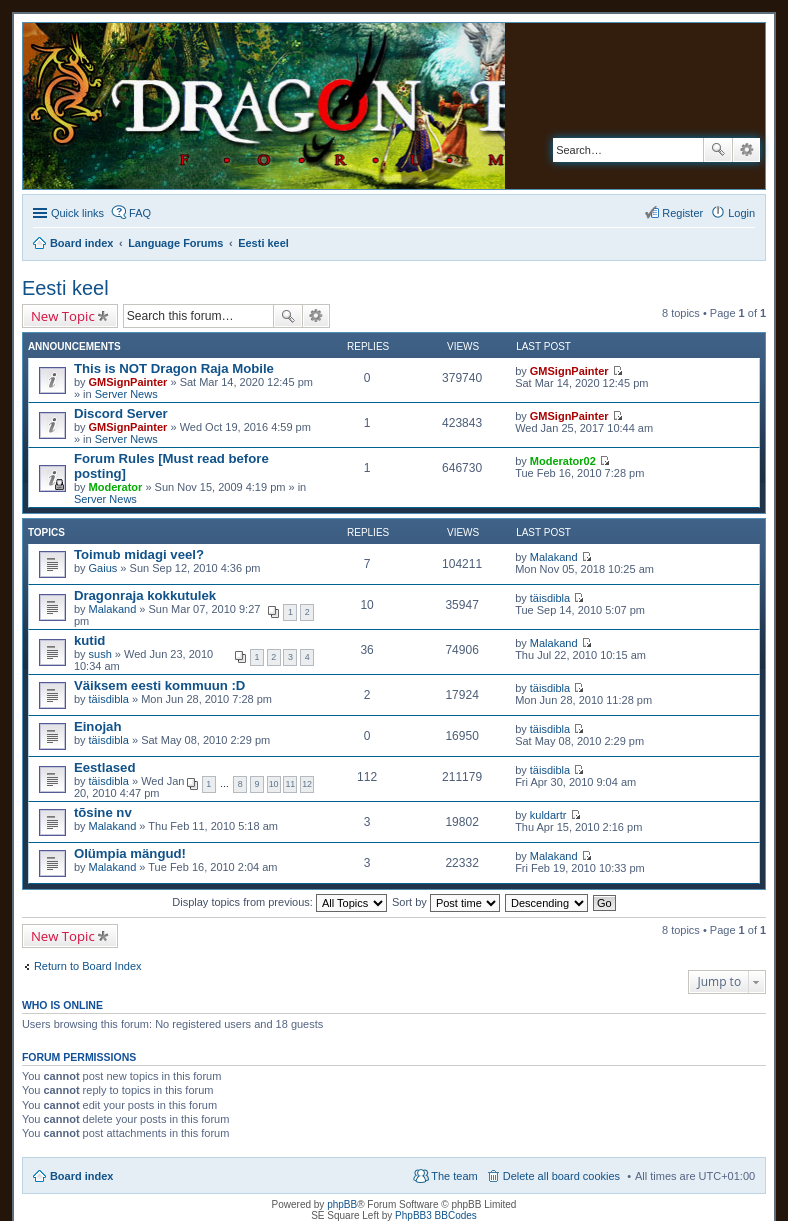 The width and height of the screenshot is (788, 1221). I want to click on 12, so click(307, 784).